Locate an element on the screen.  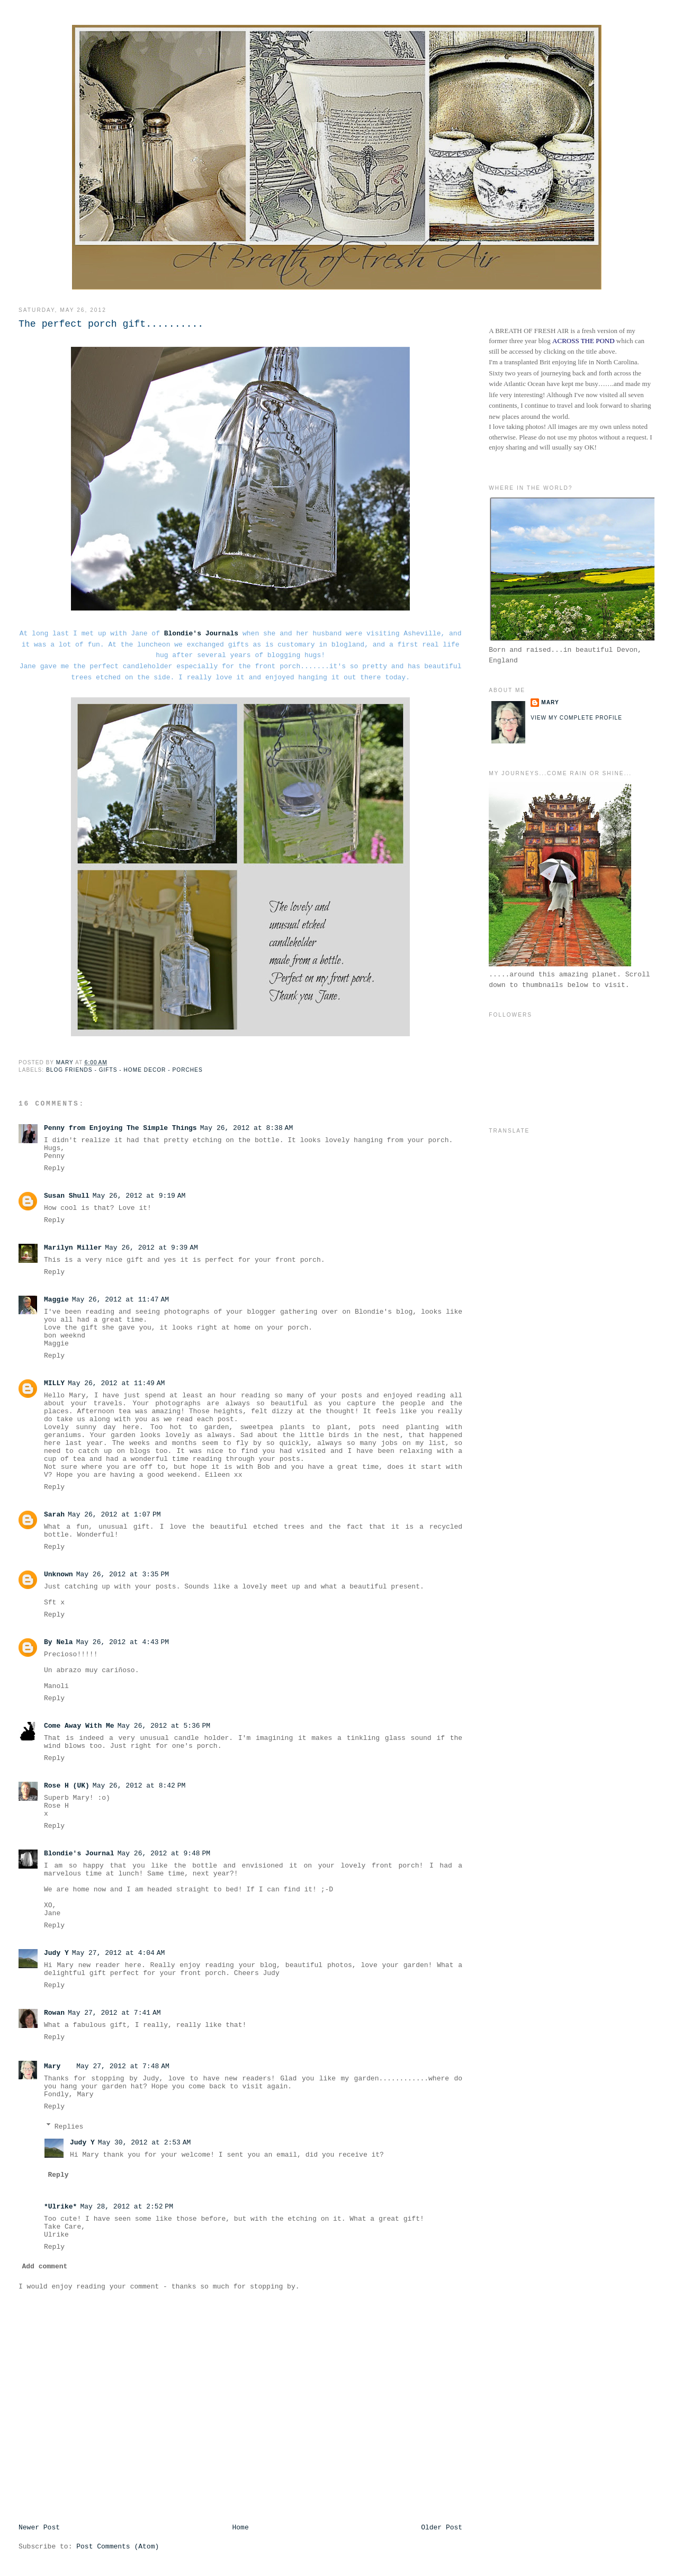
Judy Y is located at coordinates (56, 1953).